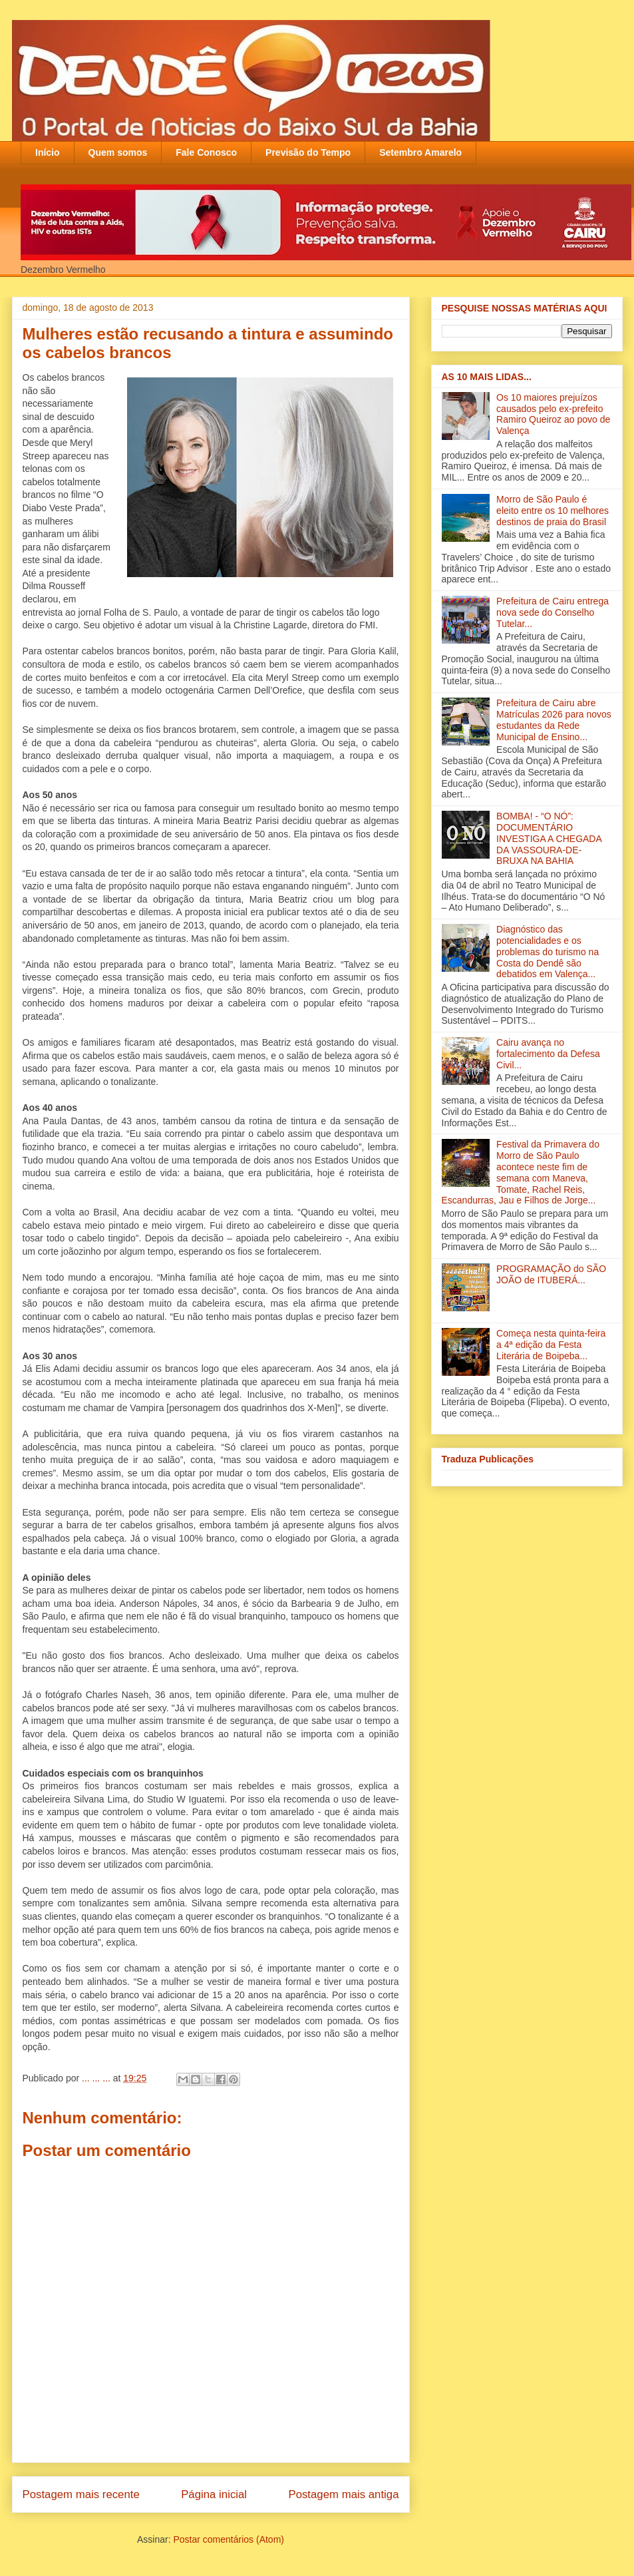  What do you see at coordinates (420, 152) in the screenshot?
I see `Setembro Amarelo` at bounding box center [420, 152].